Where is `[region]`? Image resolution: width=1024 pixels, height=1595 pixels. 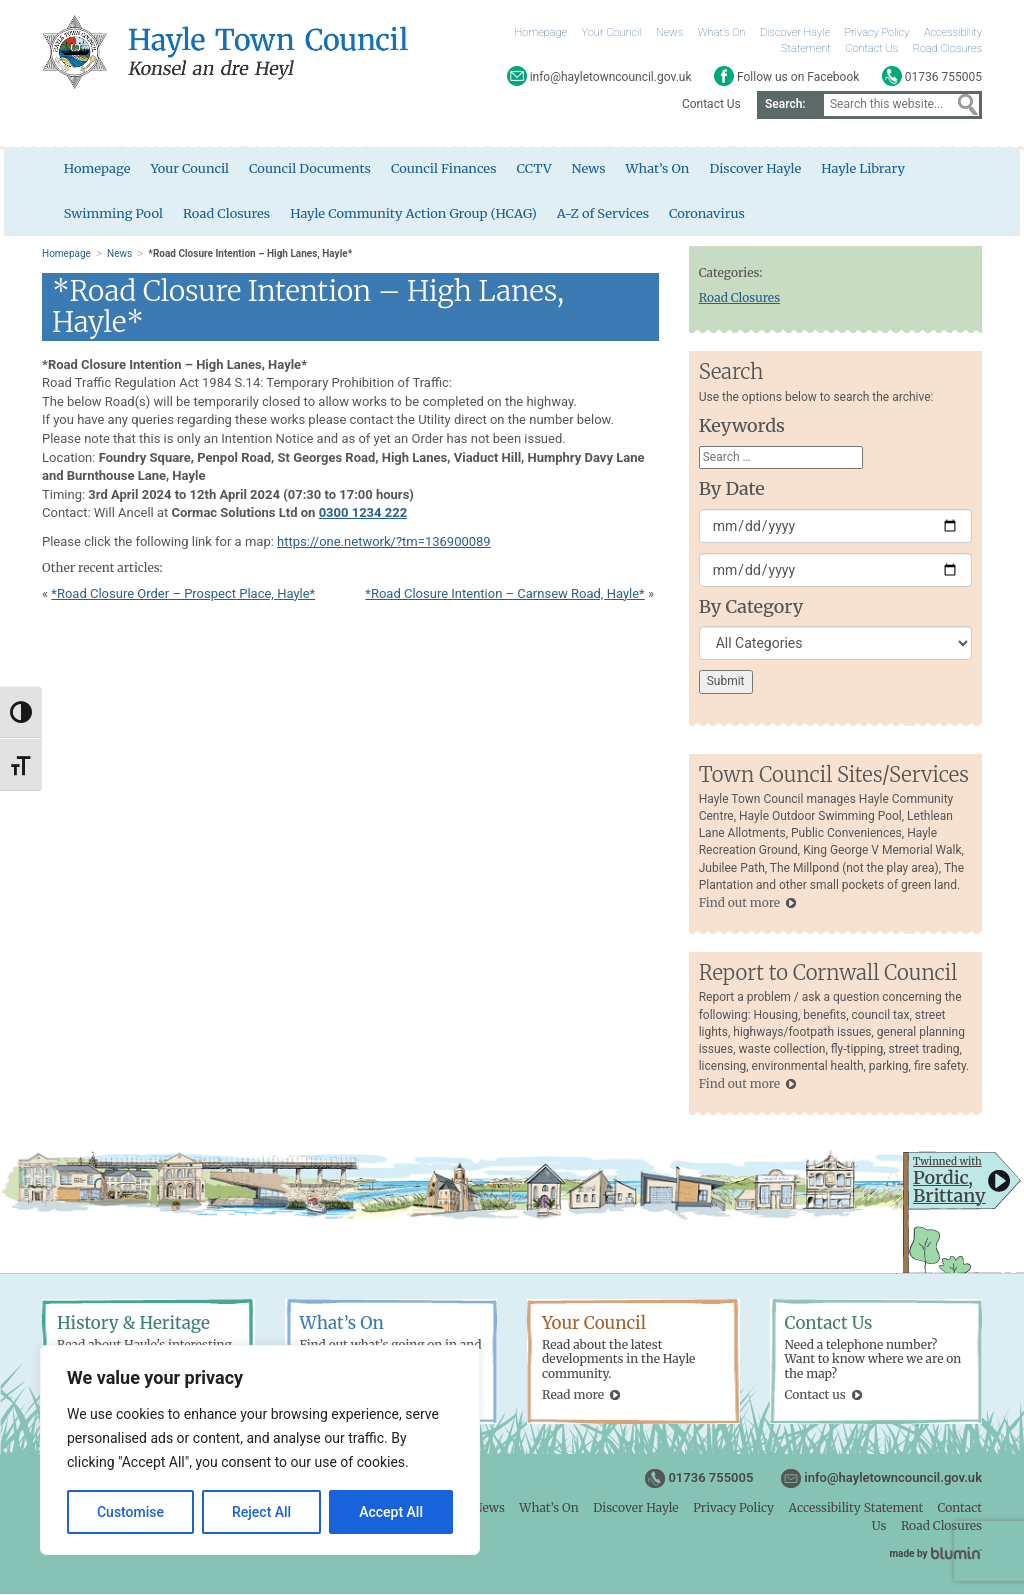
[region] is located at coordinates (260, 1450).